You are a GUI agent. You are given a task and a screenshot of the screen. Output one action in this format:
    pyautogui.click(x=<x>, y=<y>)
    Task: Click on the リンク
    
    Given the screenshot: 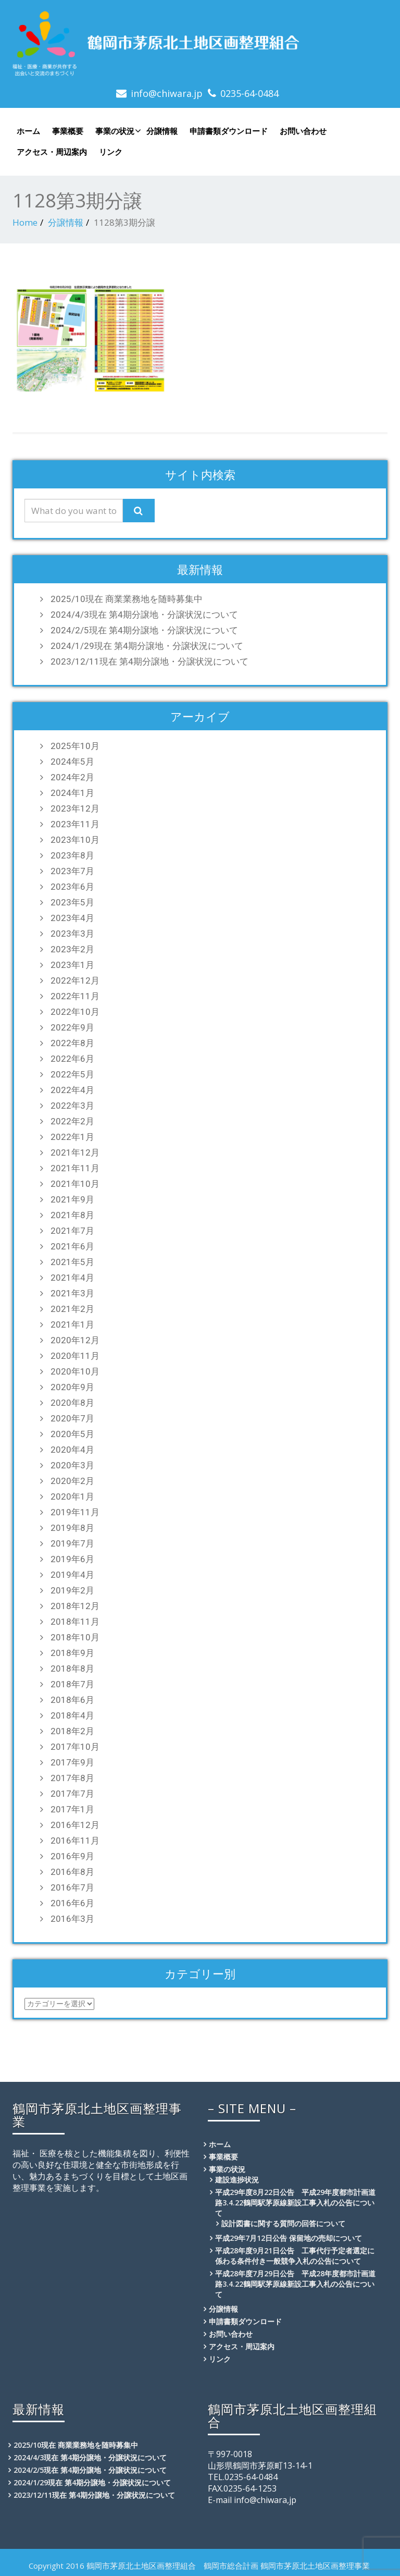 What is the action you would take?
    pyautogui.click(x=110, y=152)
    